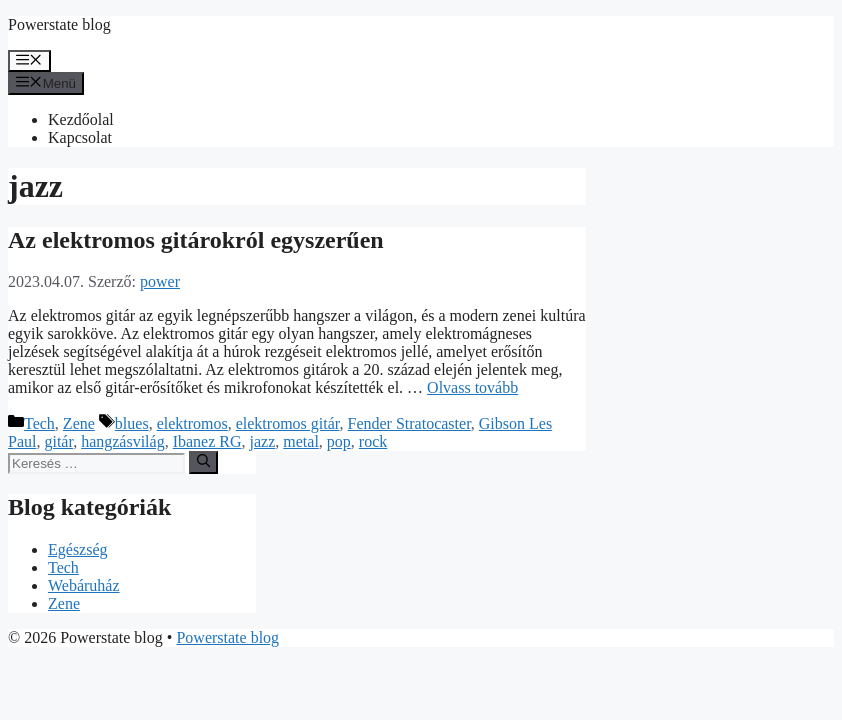  I want to click on elektromos, so click(192, 423).